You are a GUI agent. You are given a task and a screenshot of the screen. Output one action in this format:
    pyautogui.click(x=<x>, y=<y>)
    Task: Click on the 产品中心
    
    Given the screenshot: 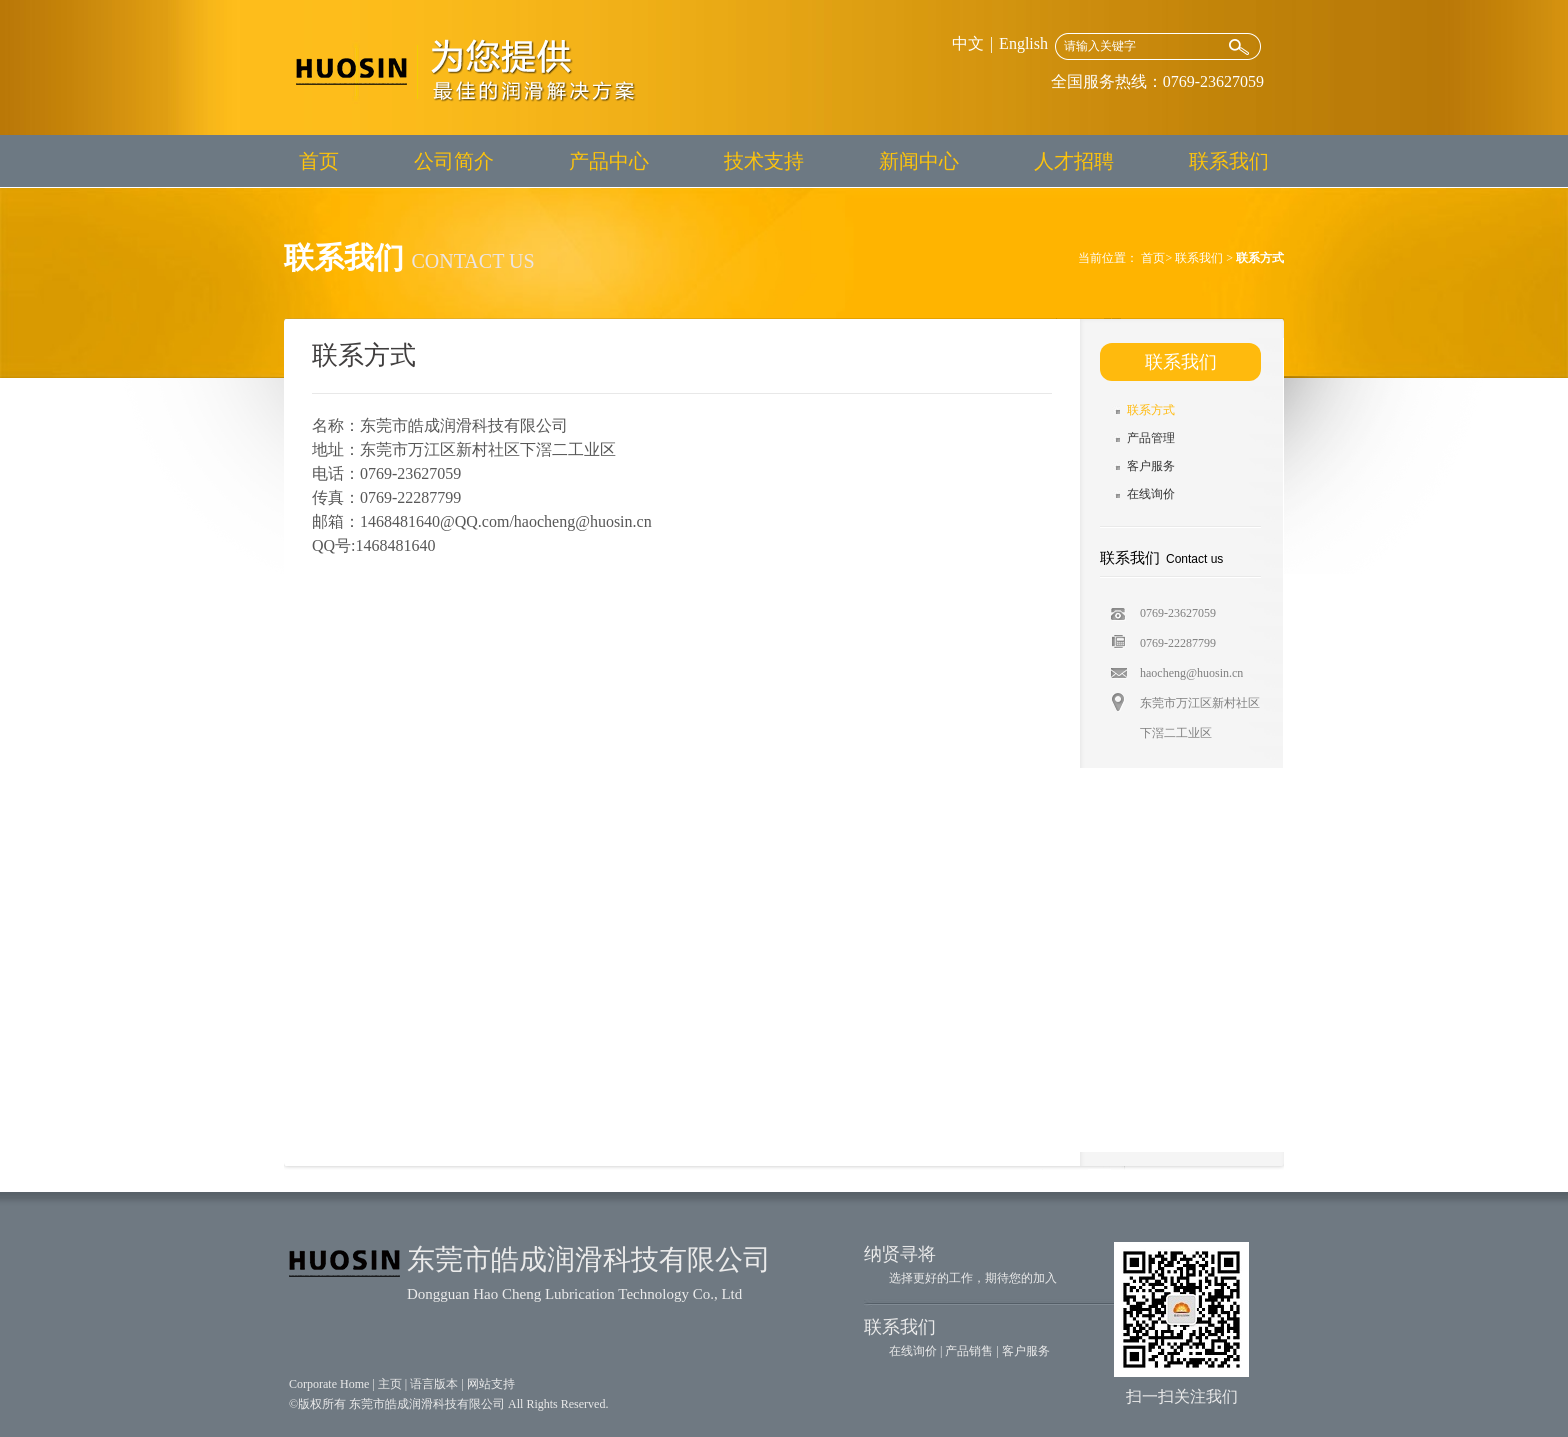 What is the action you would take?
    pyautogui.click(x=609, y=161)
    